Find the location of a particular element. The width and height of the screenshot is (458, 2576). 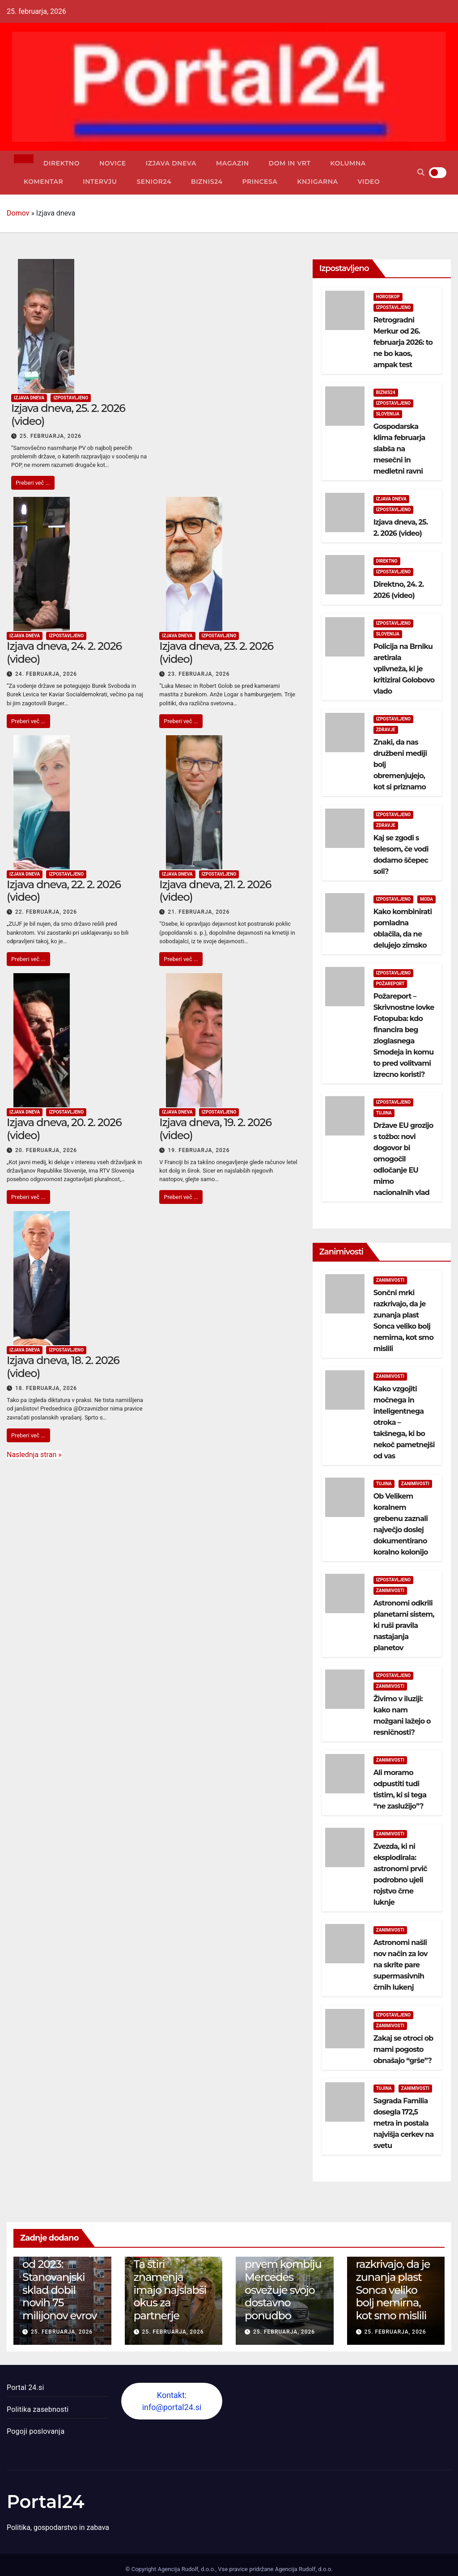

Izjava dneva, 20. 2. 2026 (video) is located at coordinates (64, 1129).